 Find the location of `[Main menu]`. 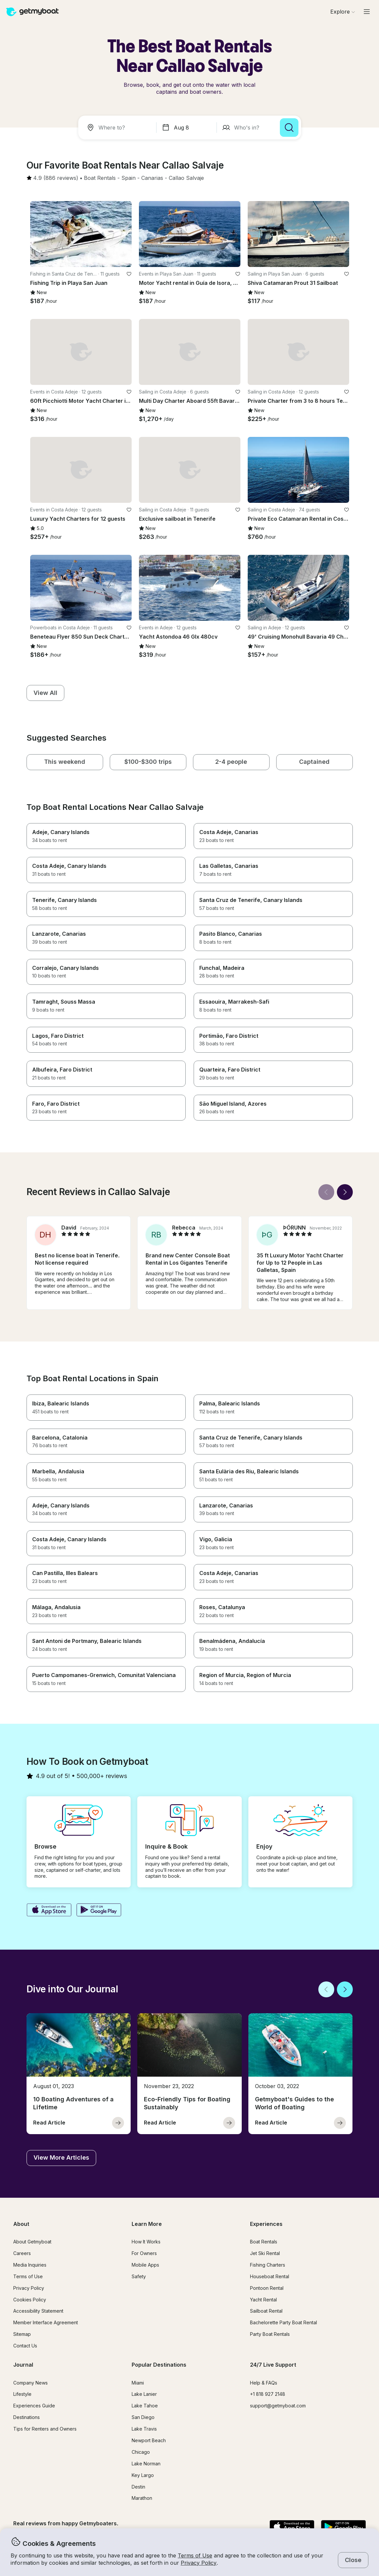

[Main menu] is located at coordinates (366, 11).